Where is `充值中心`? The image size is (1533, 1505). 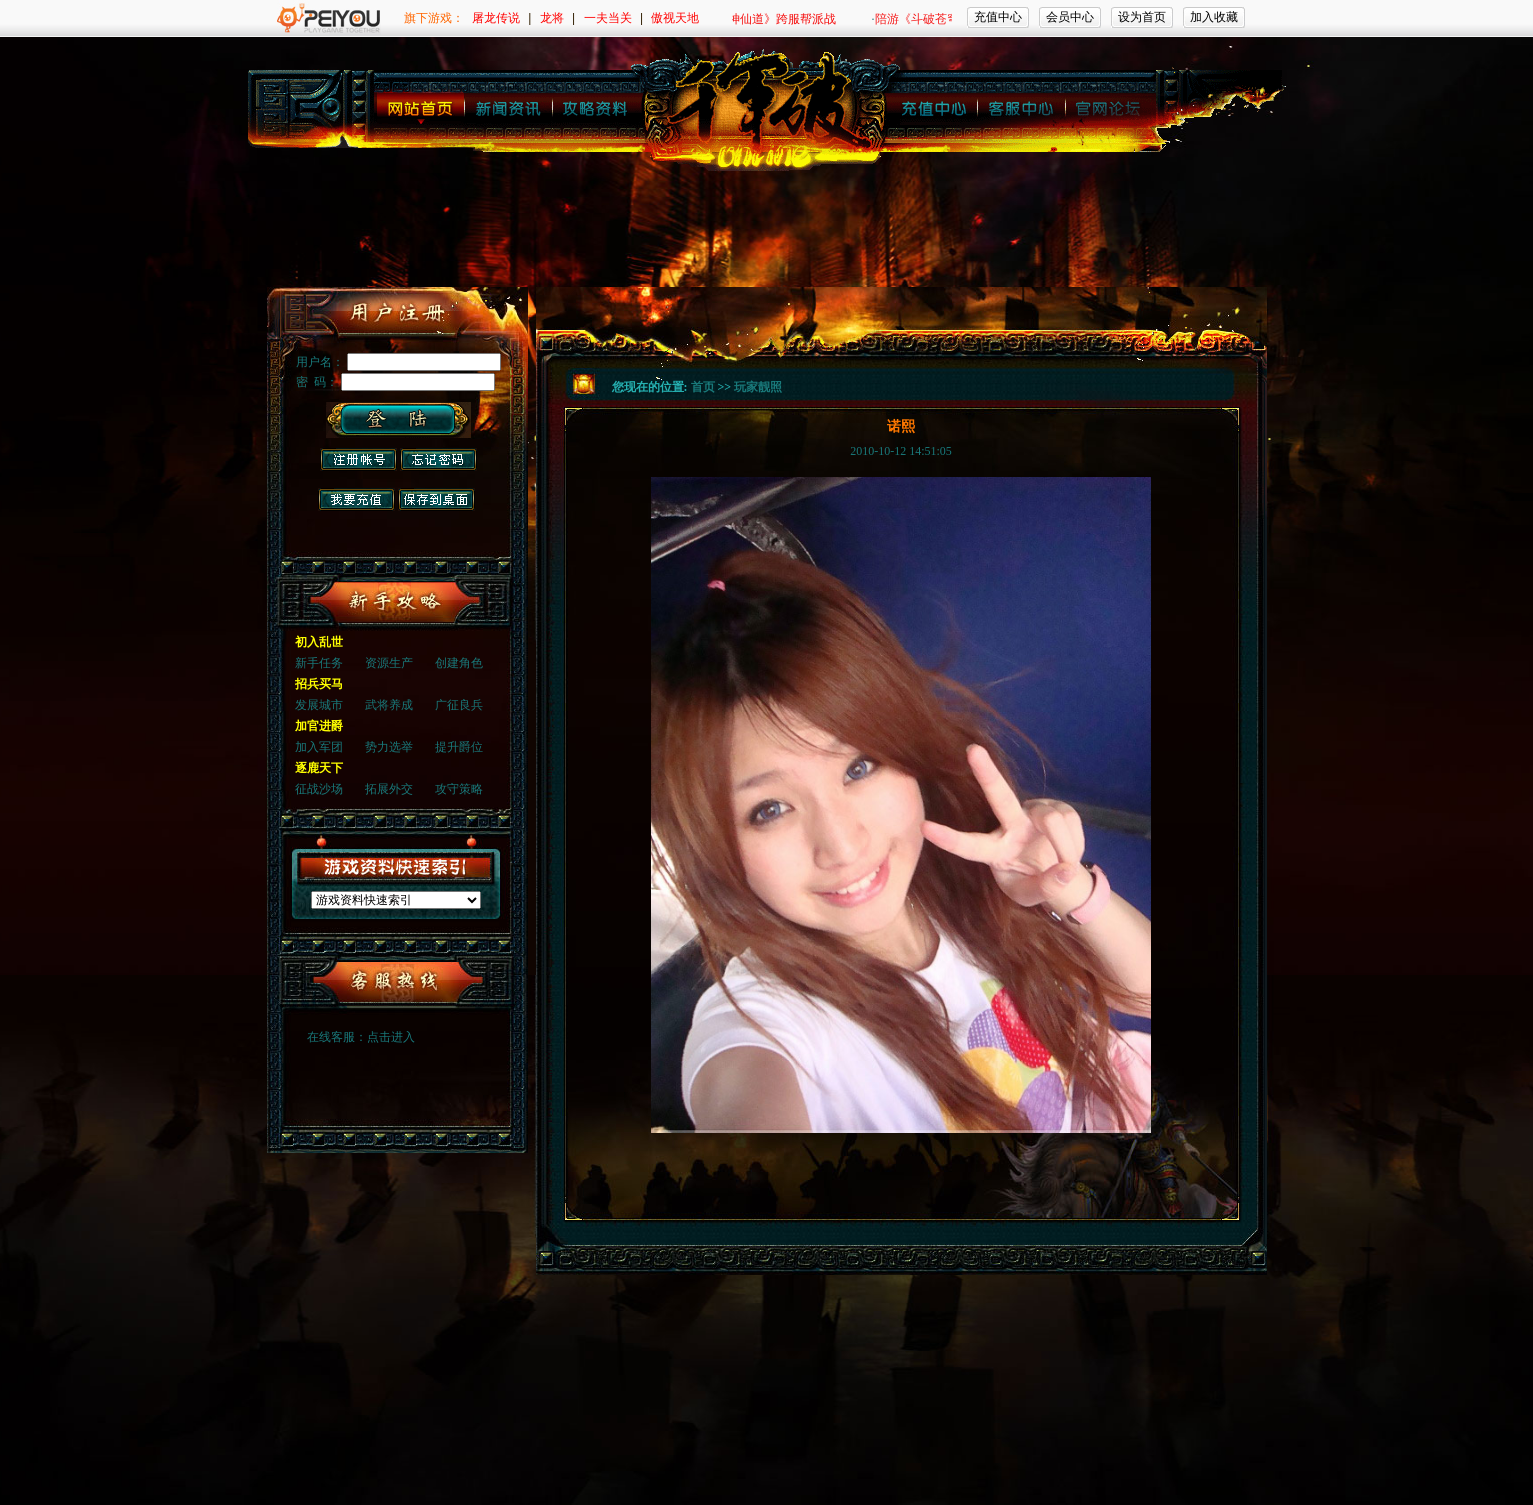
充值中心 is located at coordinates (998, 17).